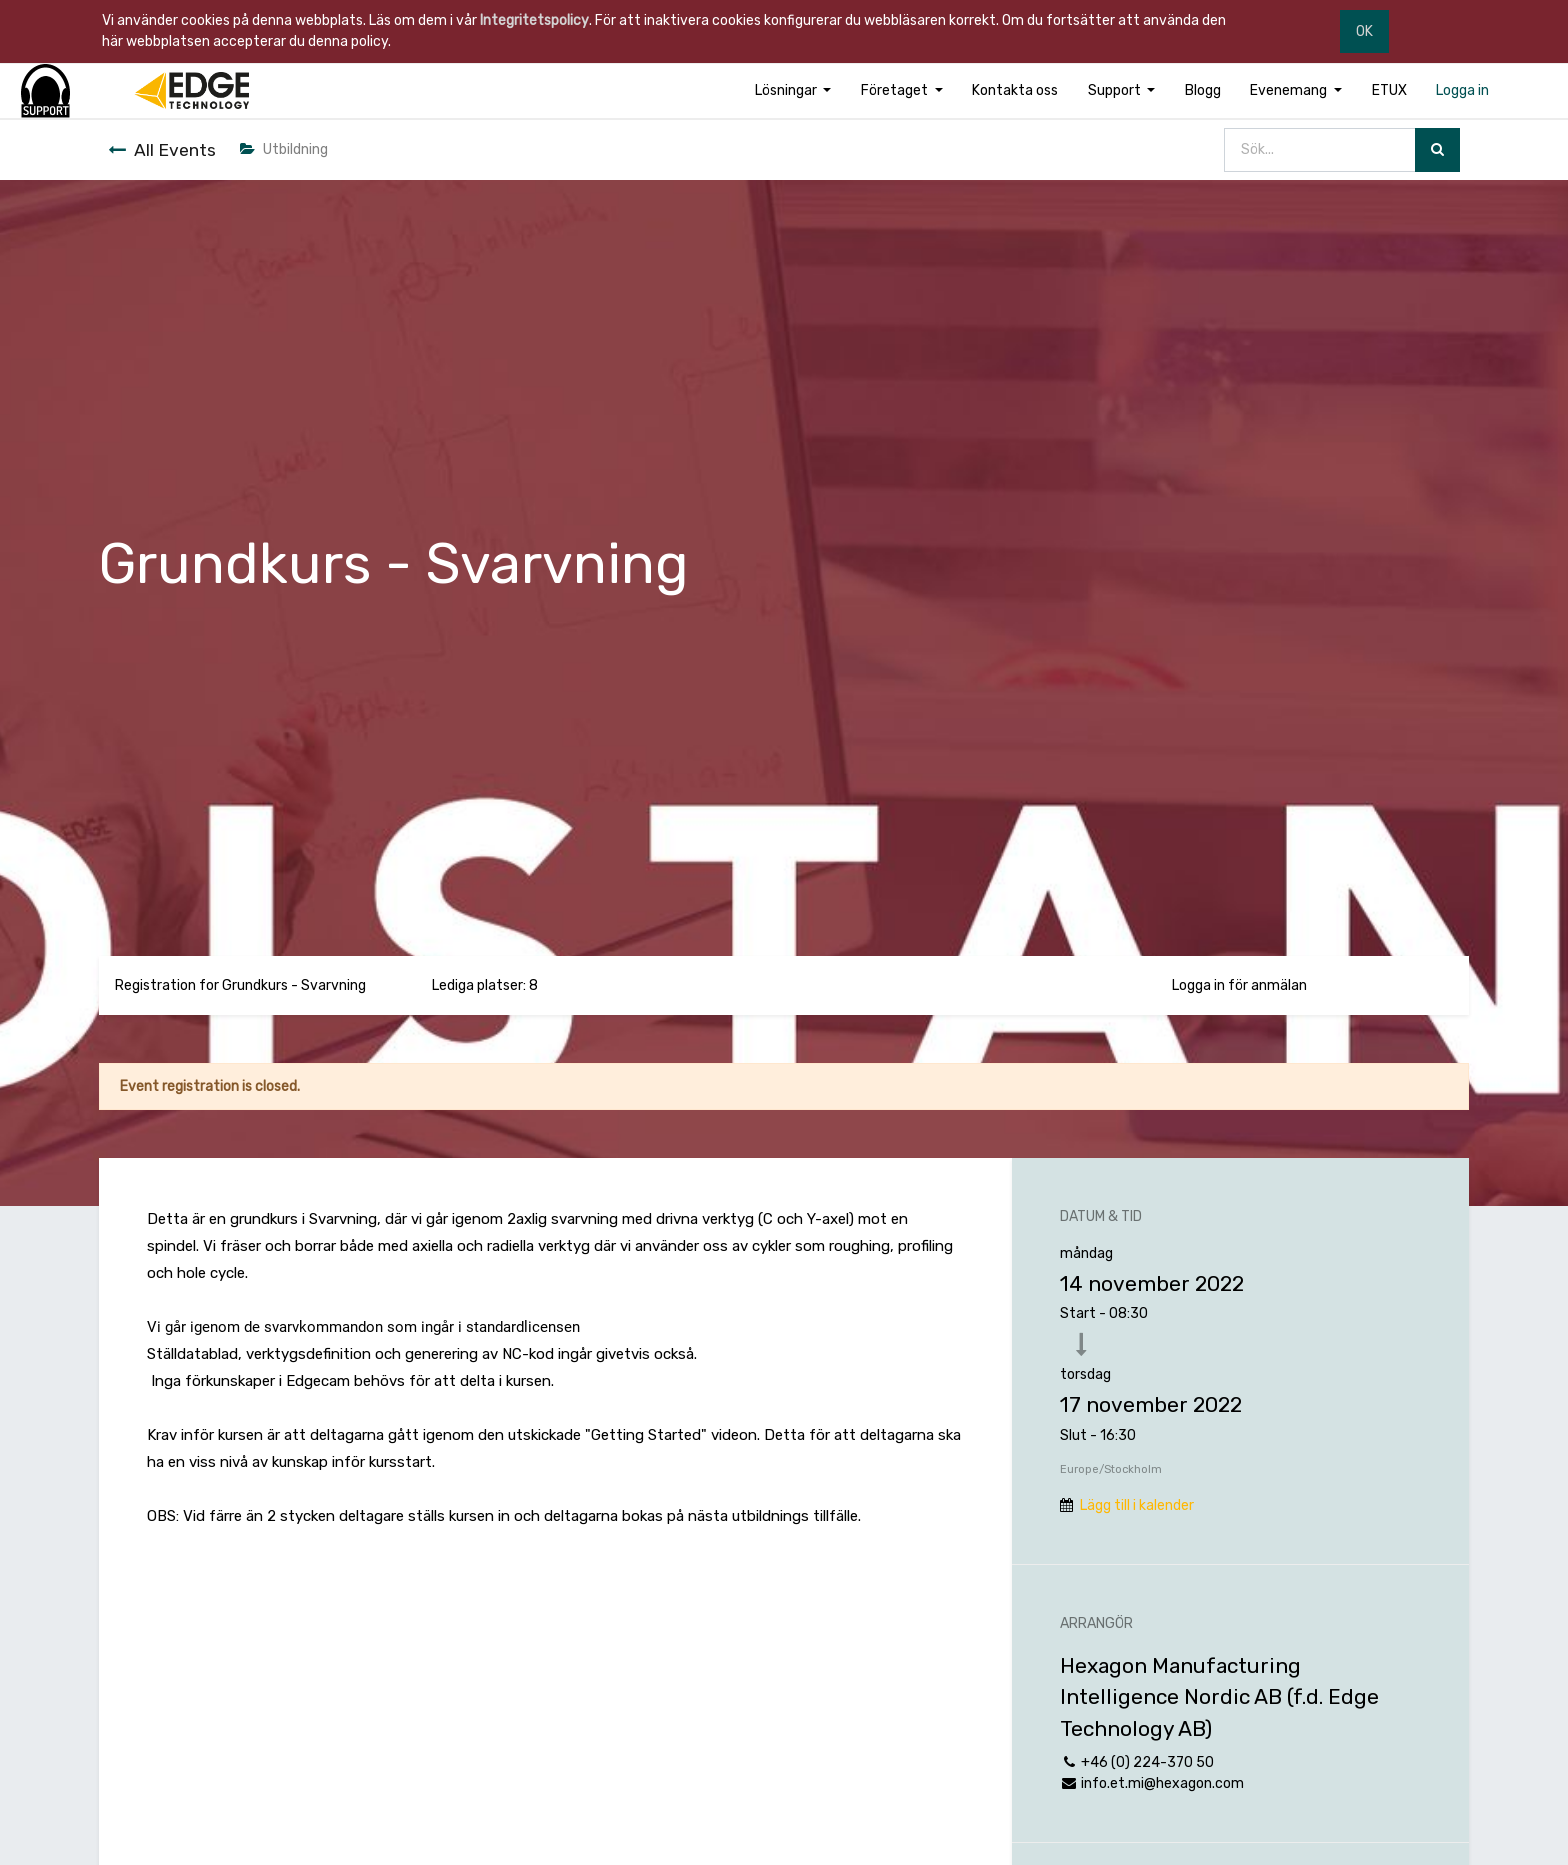 This screenshot has height=1865, width=1568. Describe the element at coordinates (534, 20) in the screenshot. I see `Integritetspolicy` at that location.